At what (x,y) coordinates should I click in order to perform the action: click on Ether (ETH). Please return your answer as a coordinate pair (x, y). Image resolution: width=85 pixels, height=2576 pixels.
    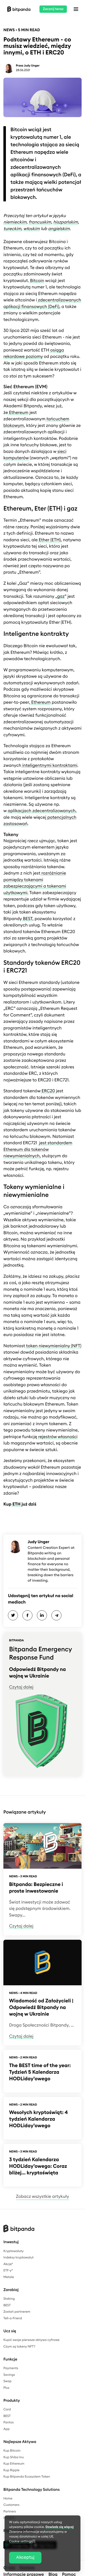
    Looking at the image, I should click on (49, 540).